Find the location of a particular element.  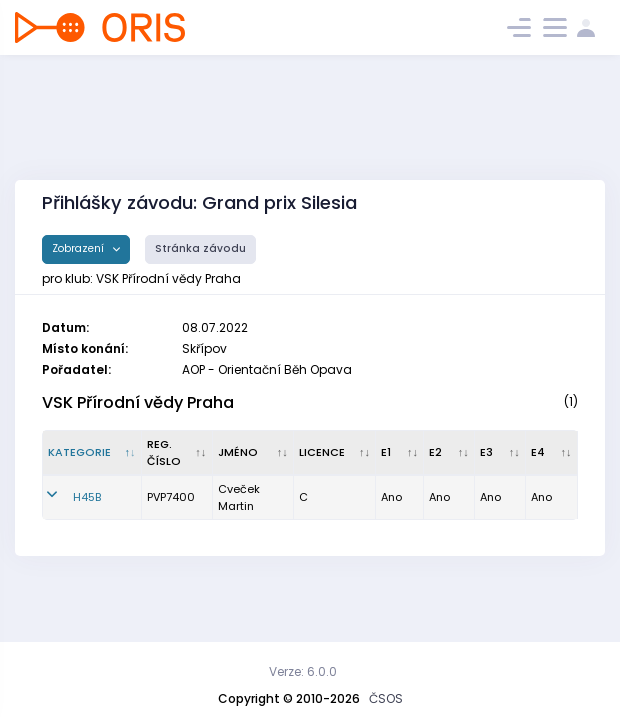

Verze: 6.0.0 is located at coordinates (303, 671).